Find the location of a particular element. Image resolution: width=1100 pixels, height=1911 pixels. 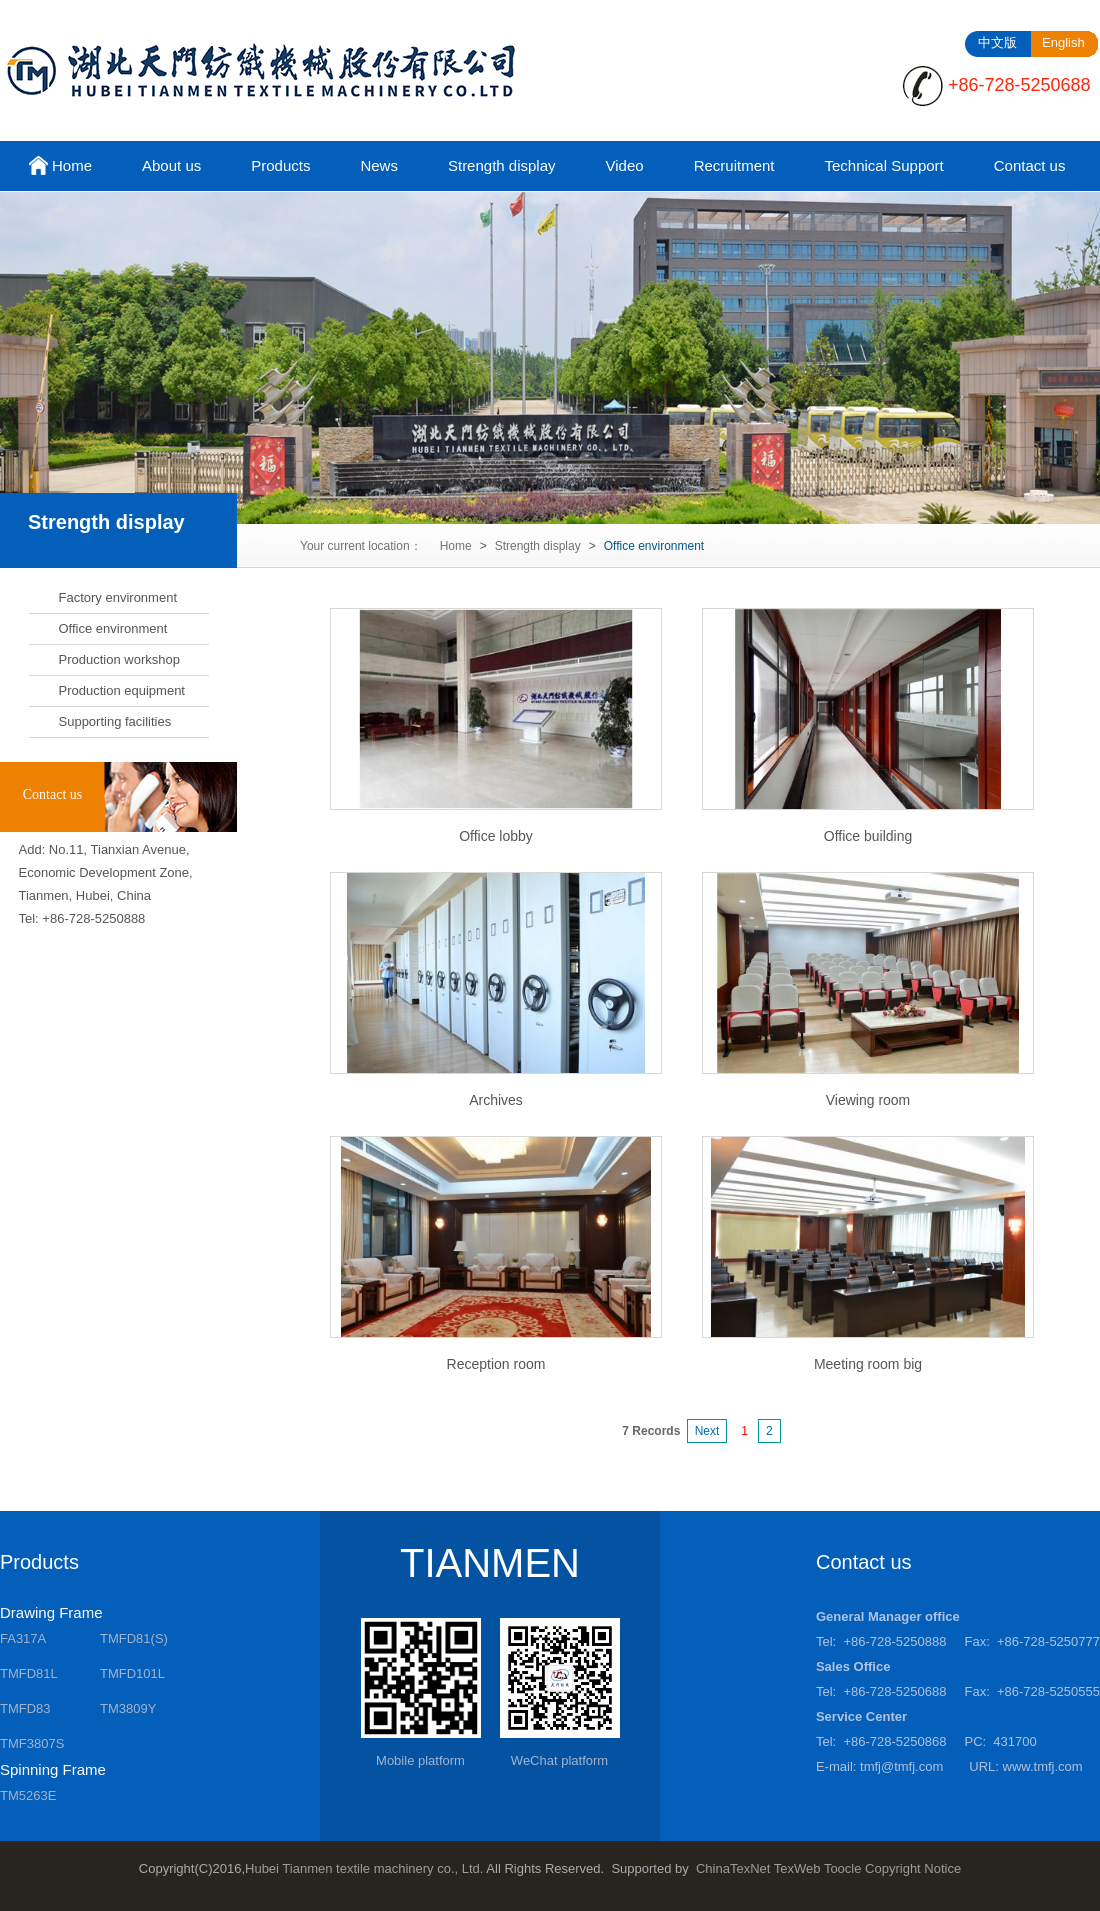

Meeting room big is located at coordinates (868, 1364).